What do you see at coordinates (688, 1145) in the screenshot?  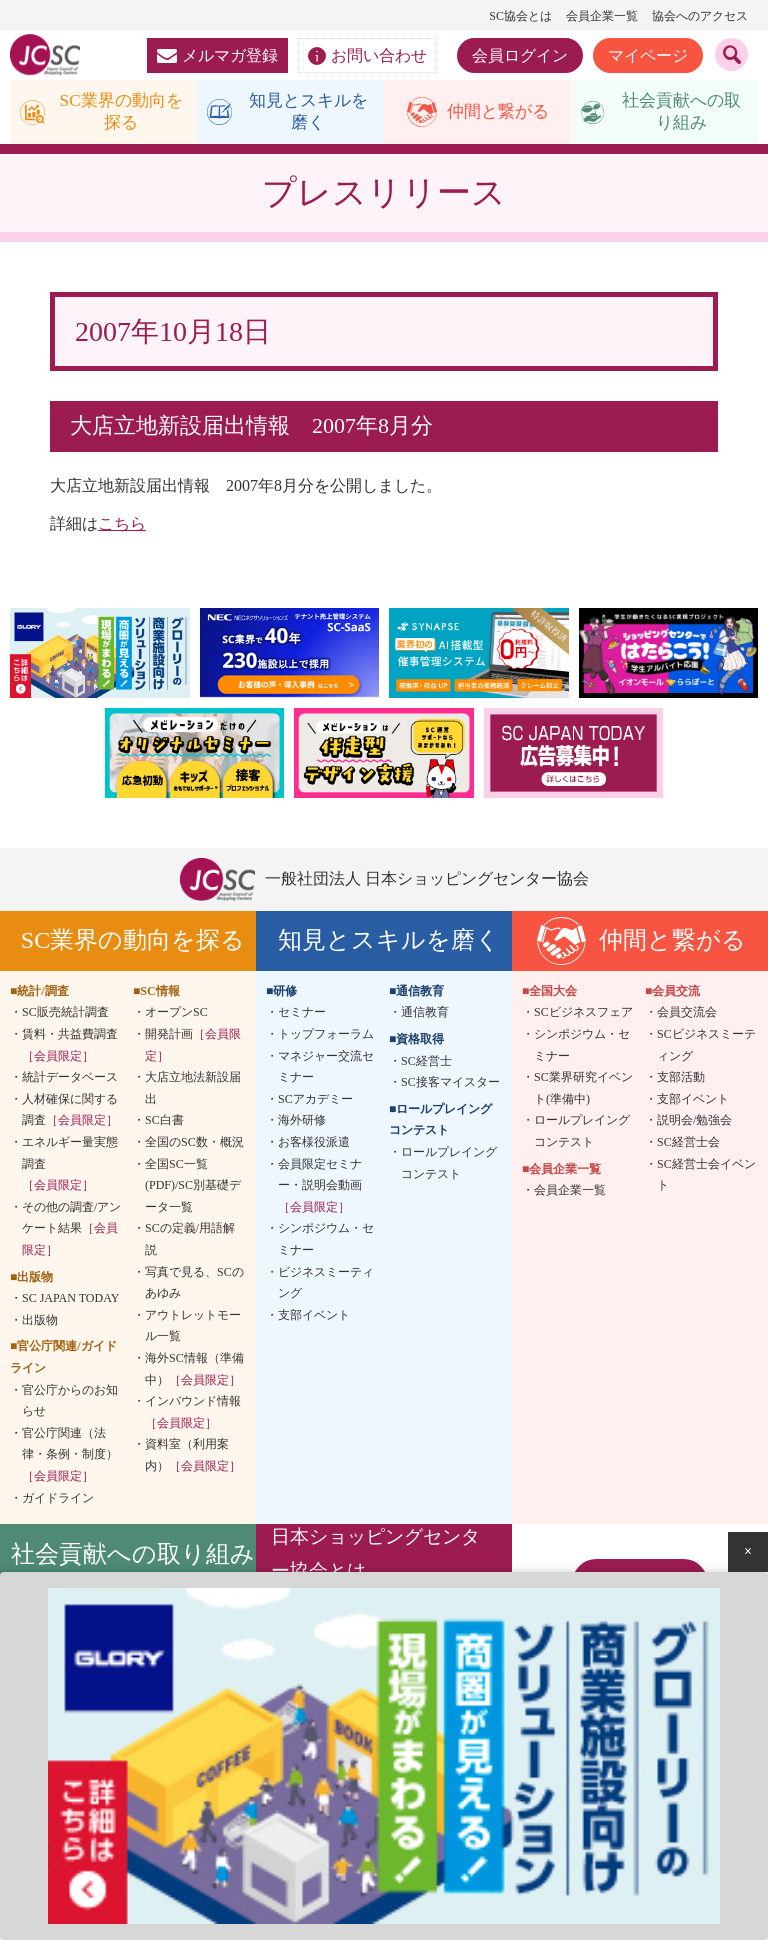 I see `SC経営士会` at bounding box center [688, 1145].